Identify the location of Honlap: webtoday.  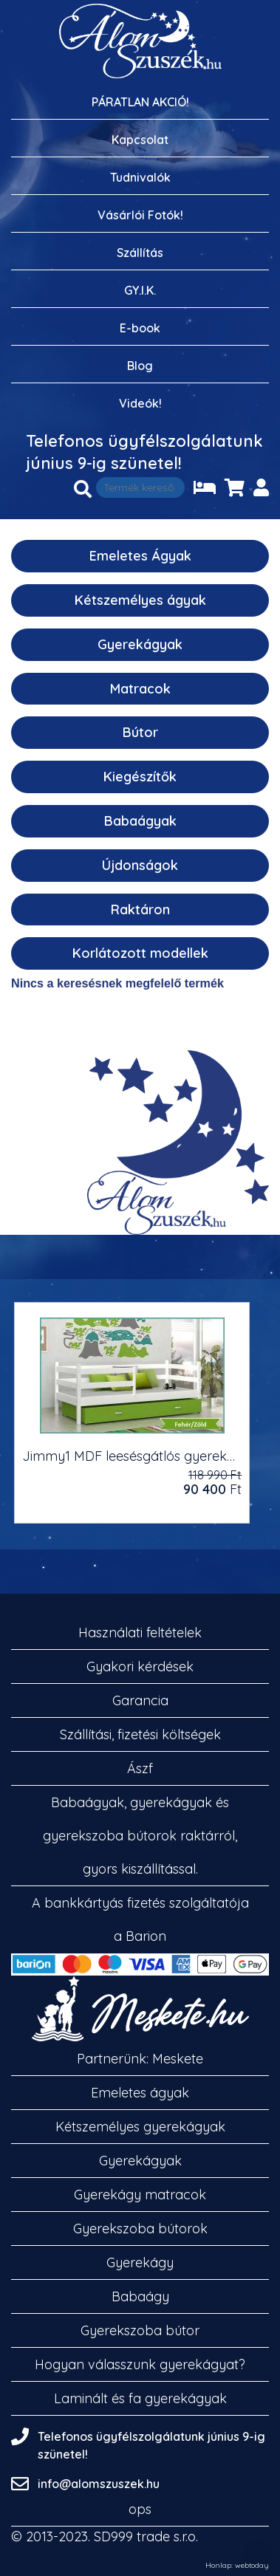
(237, 2565).